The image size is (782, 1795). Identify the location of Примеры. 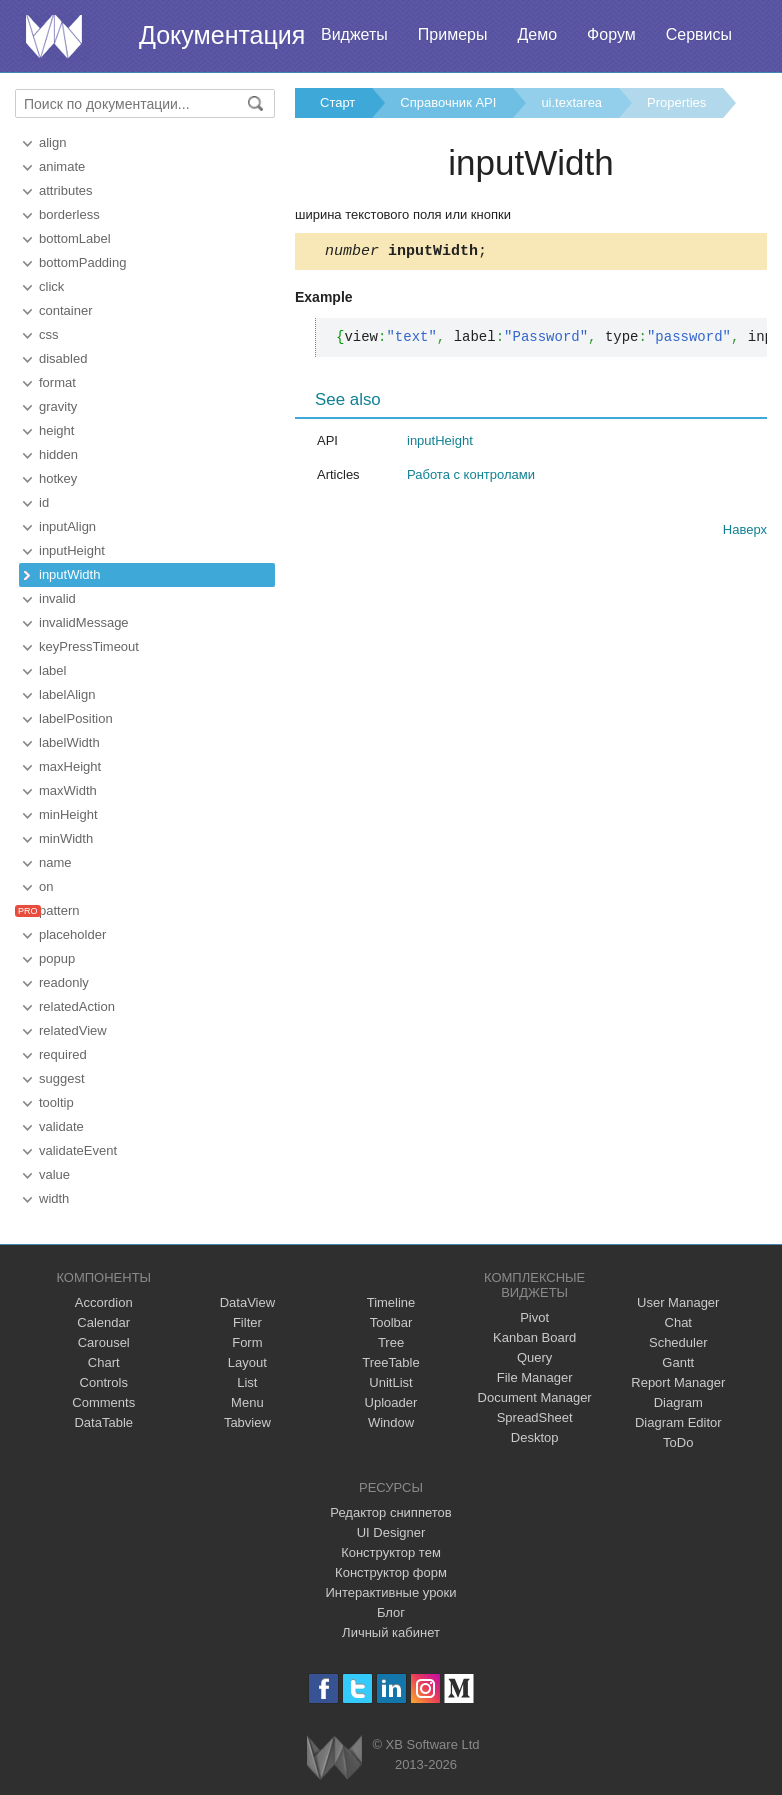
(453, 34).